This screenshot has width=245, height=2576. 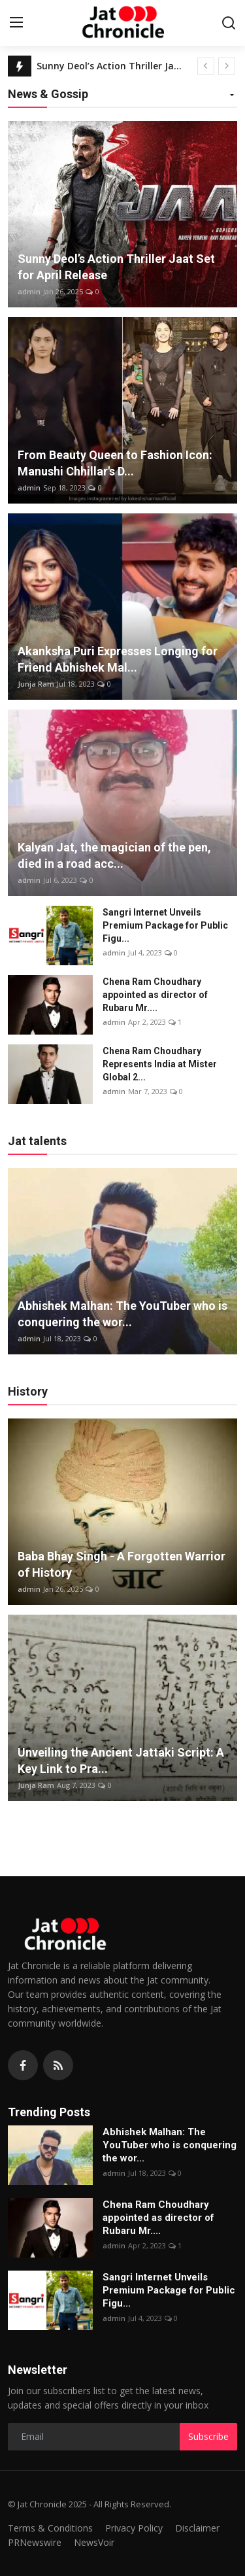 I want to click on [next], so click(x=226, y=66).